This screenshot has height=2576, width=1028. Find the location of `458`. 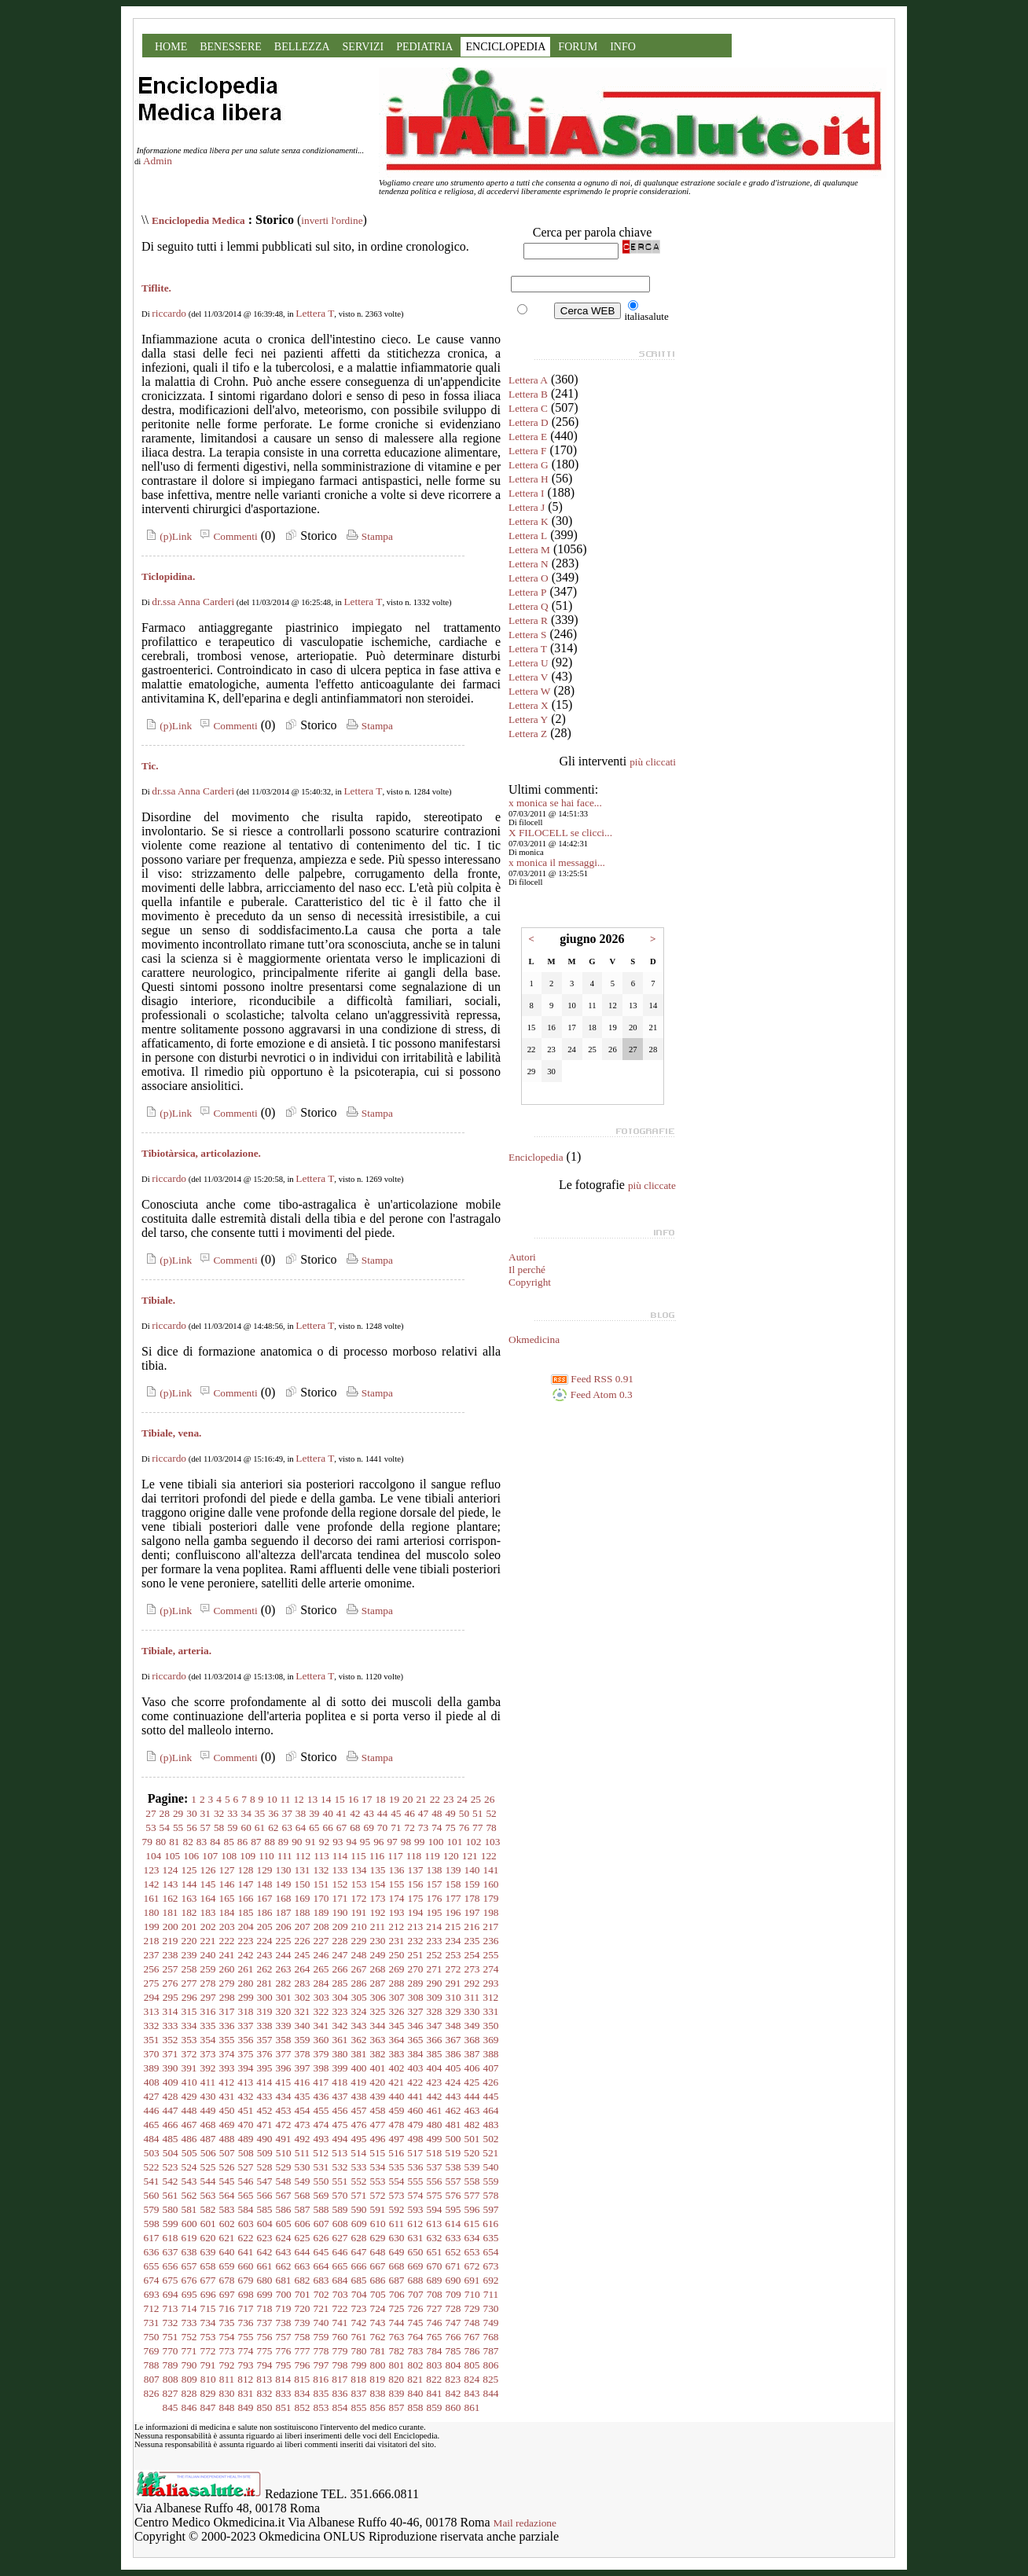

458 is located at coordinates (378, 2110).